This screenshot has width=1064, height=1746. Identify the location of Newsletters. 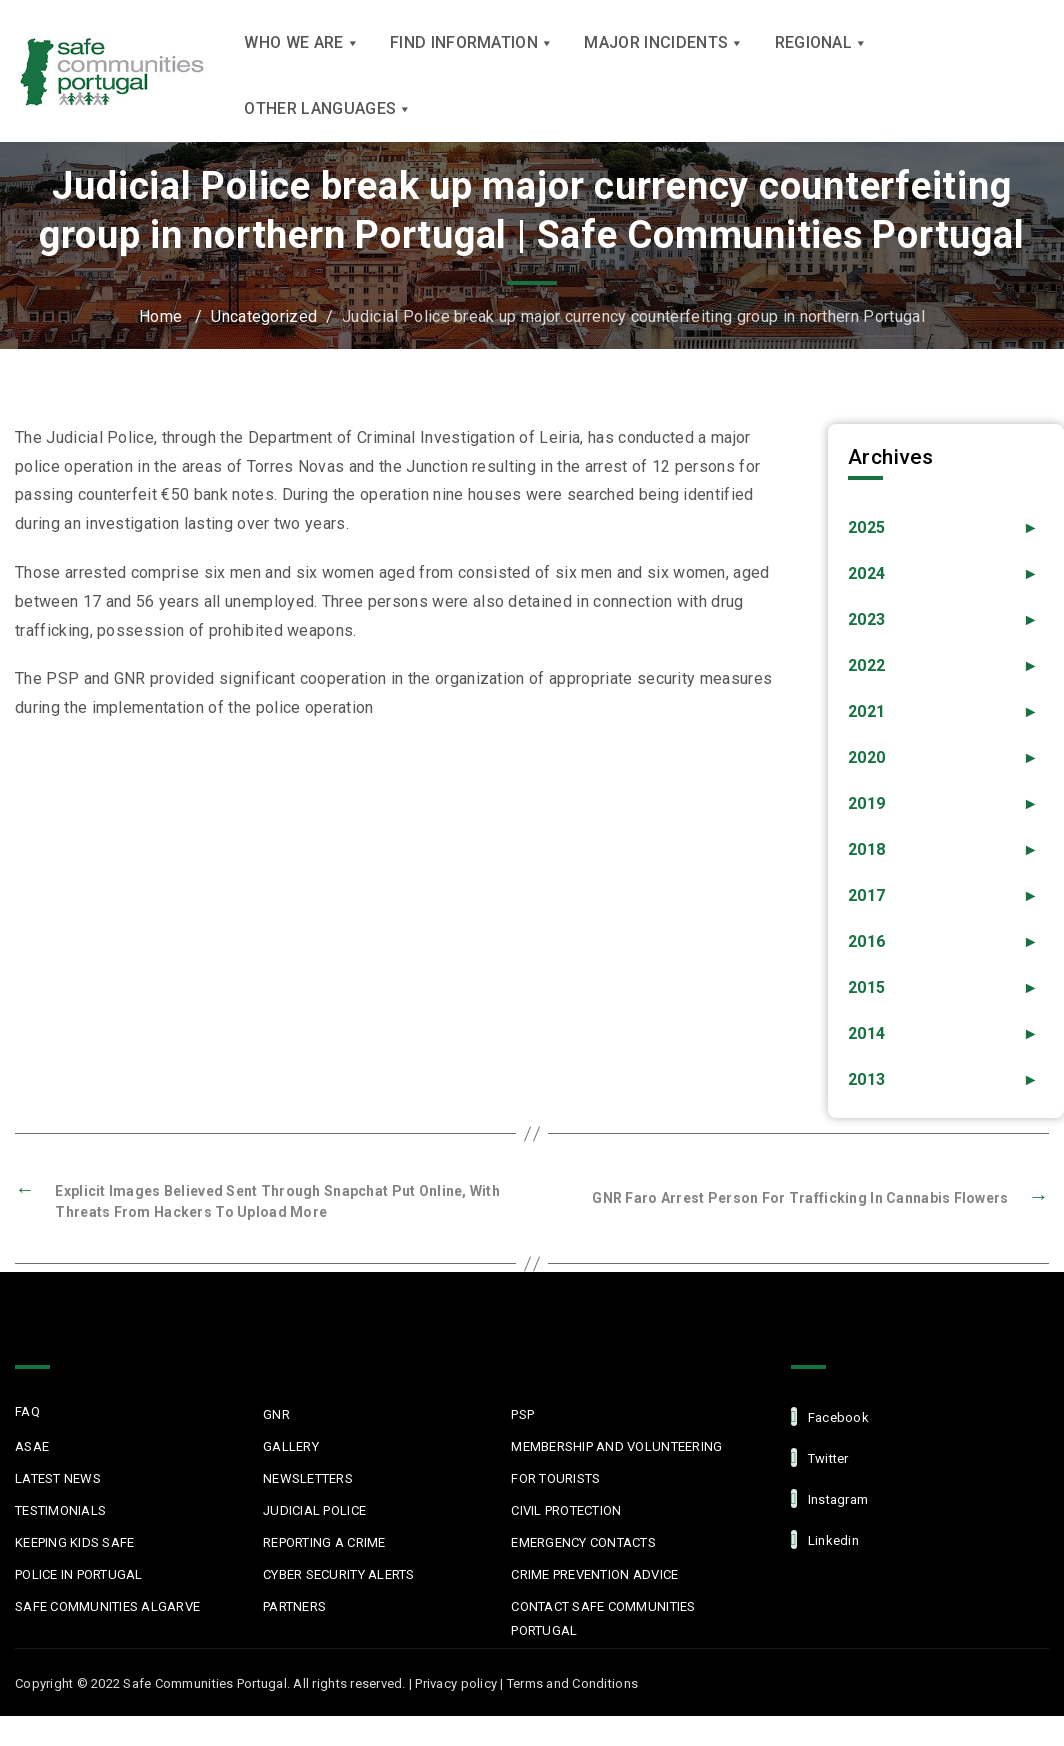
(308, 1508).